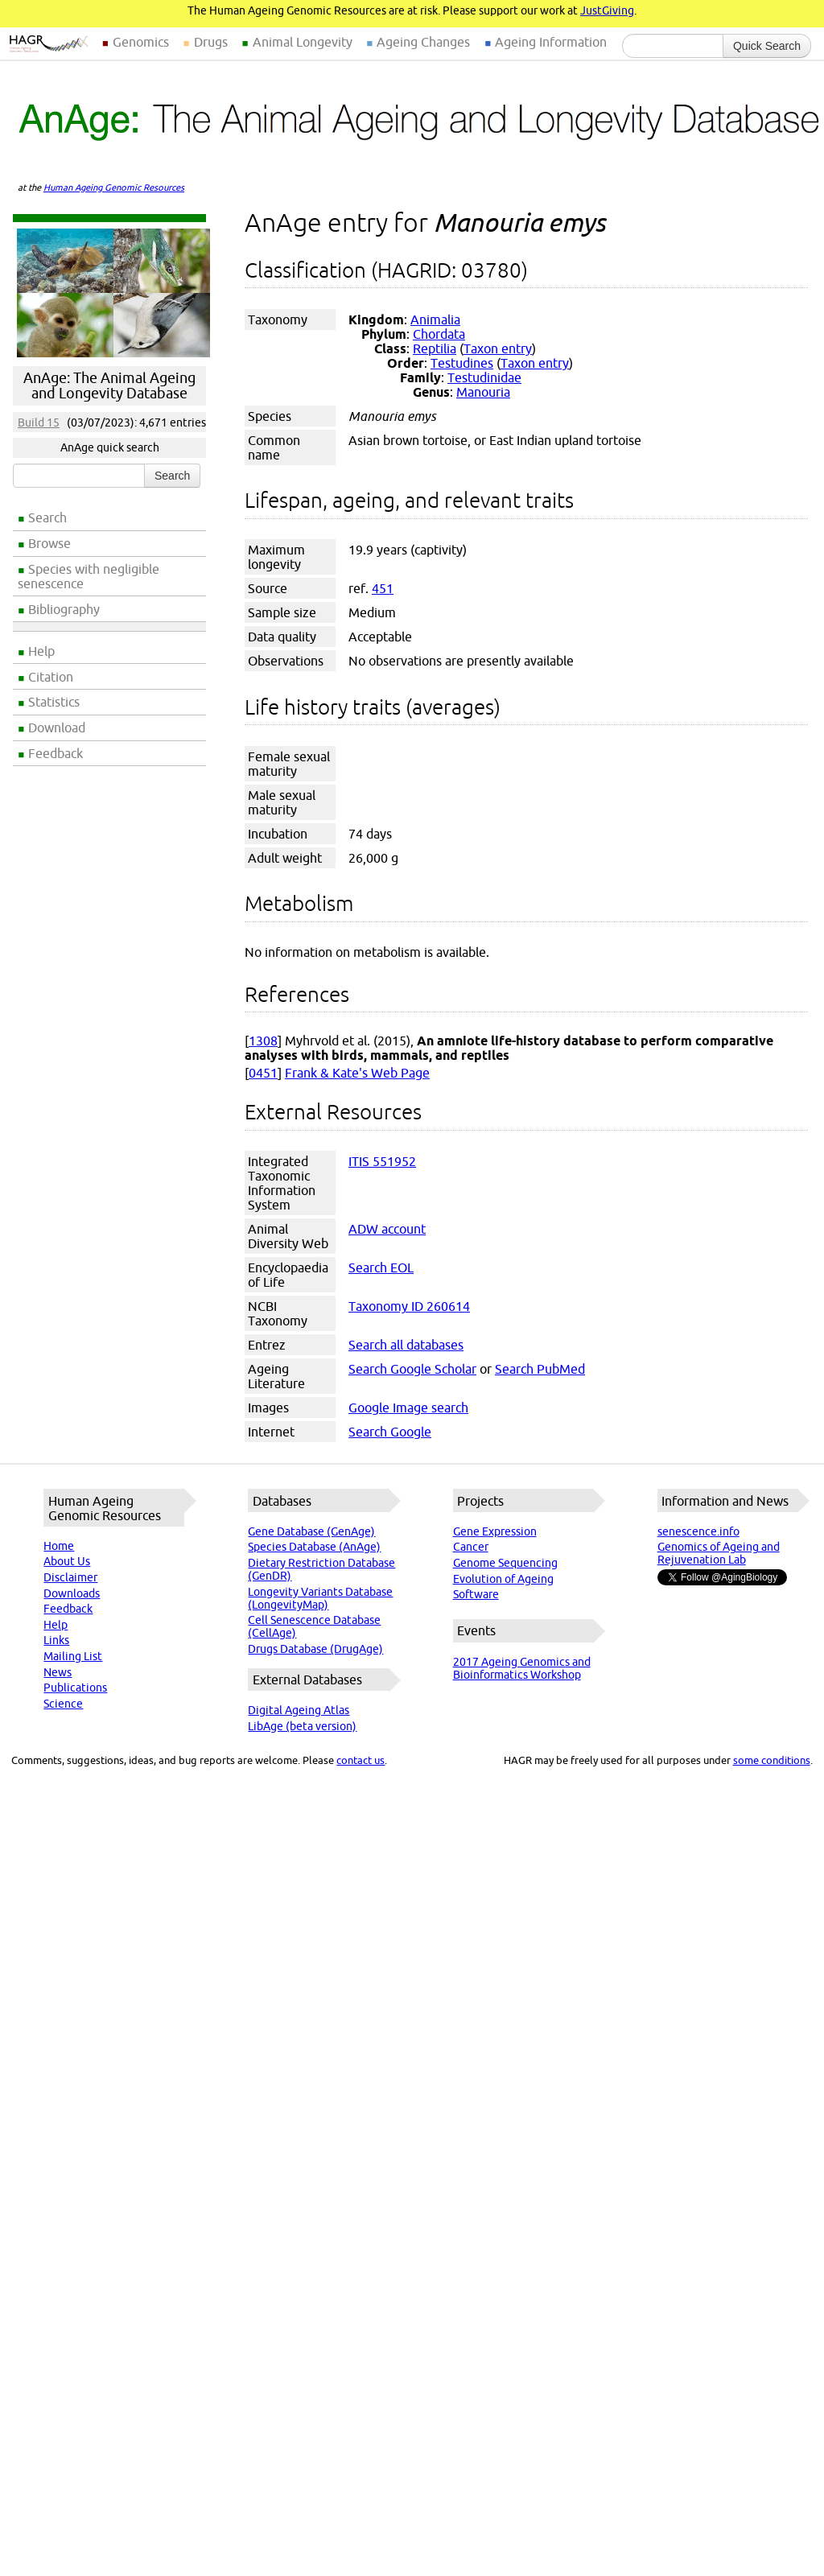 The image size is (824, 2576). Describe the element at coordinates (439, 334) in the screenshot. I see `Chordata` at that location.